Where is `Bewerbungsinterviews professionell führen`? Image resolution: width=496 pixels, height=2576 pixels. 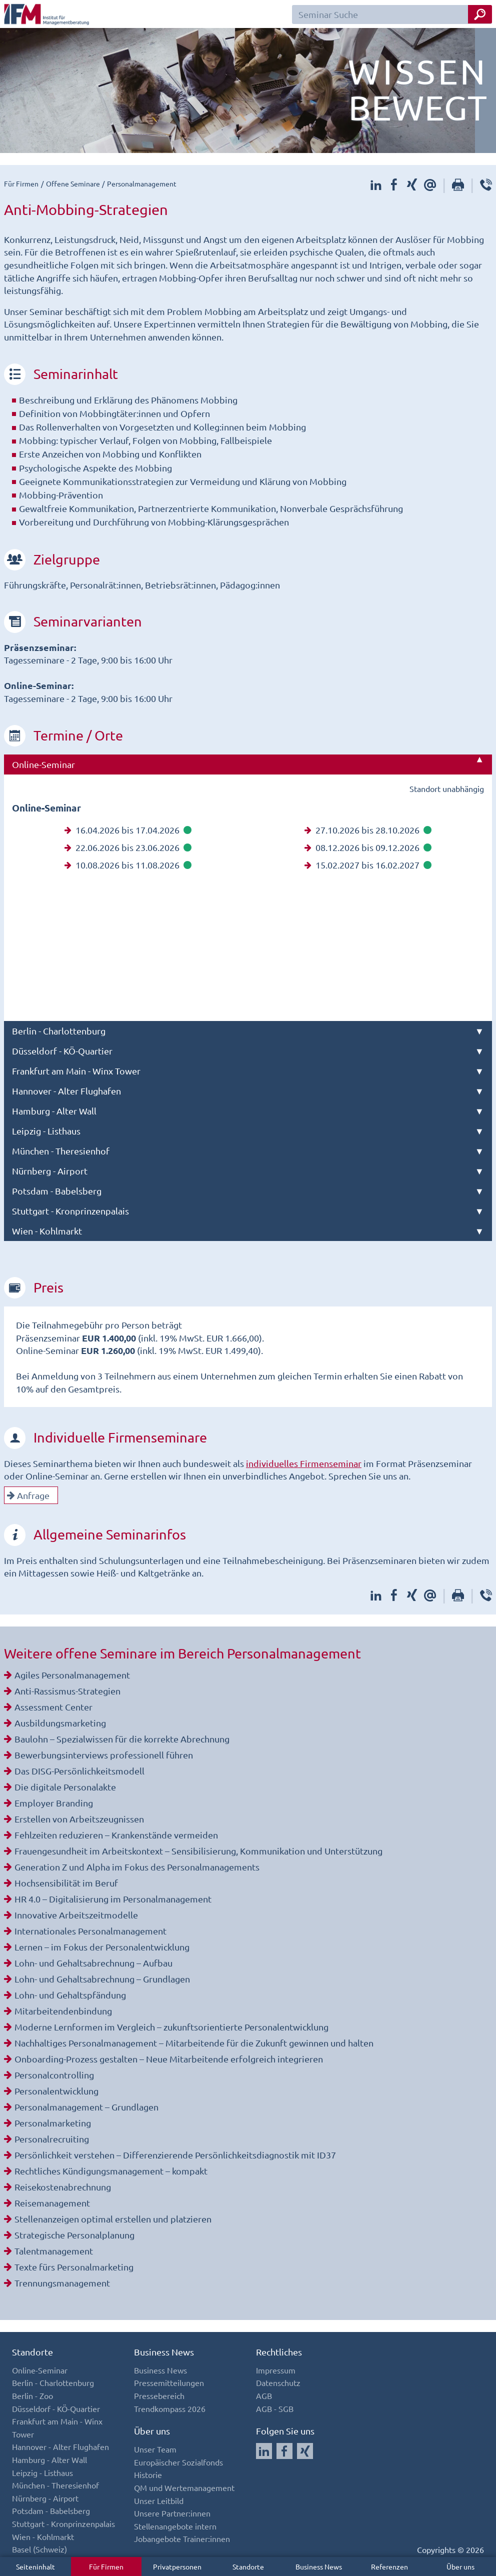 Bewerbungsinterviews professionell führen is located at coordinates (103, 1755).